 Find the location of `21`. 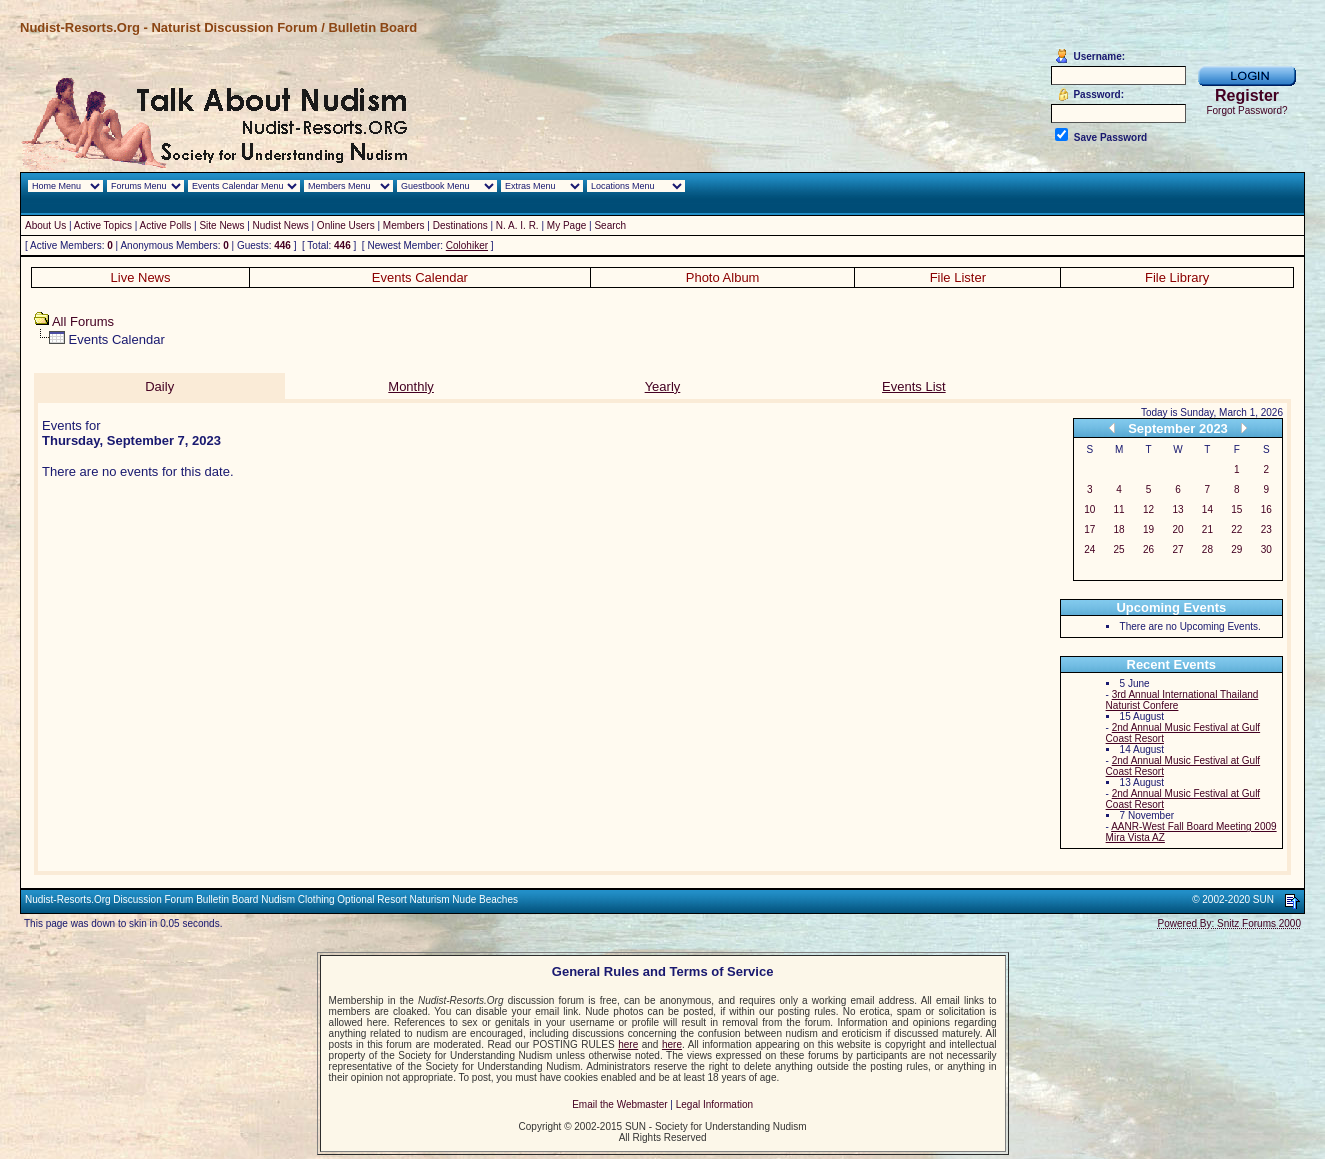

21 is located at coordinates (1207, 529).